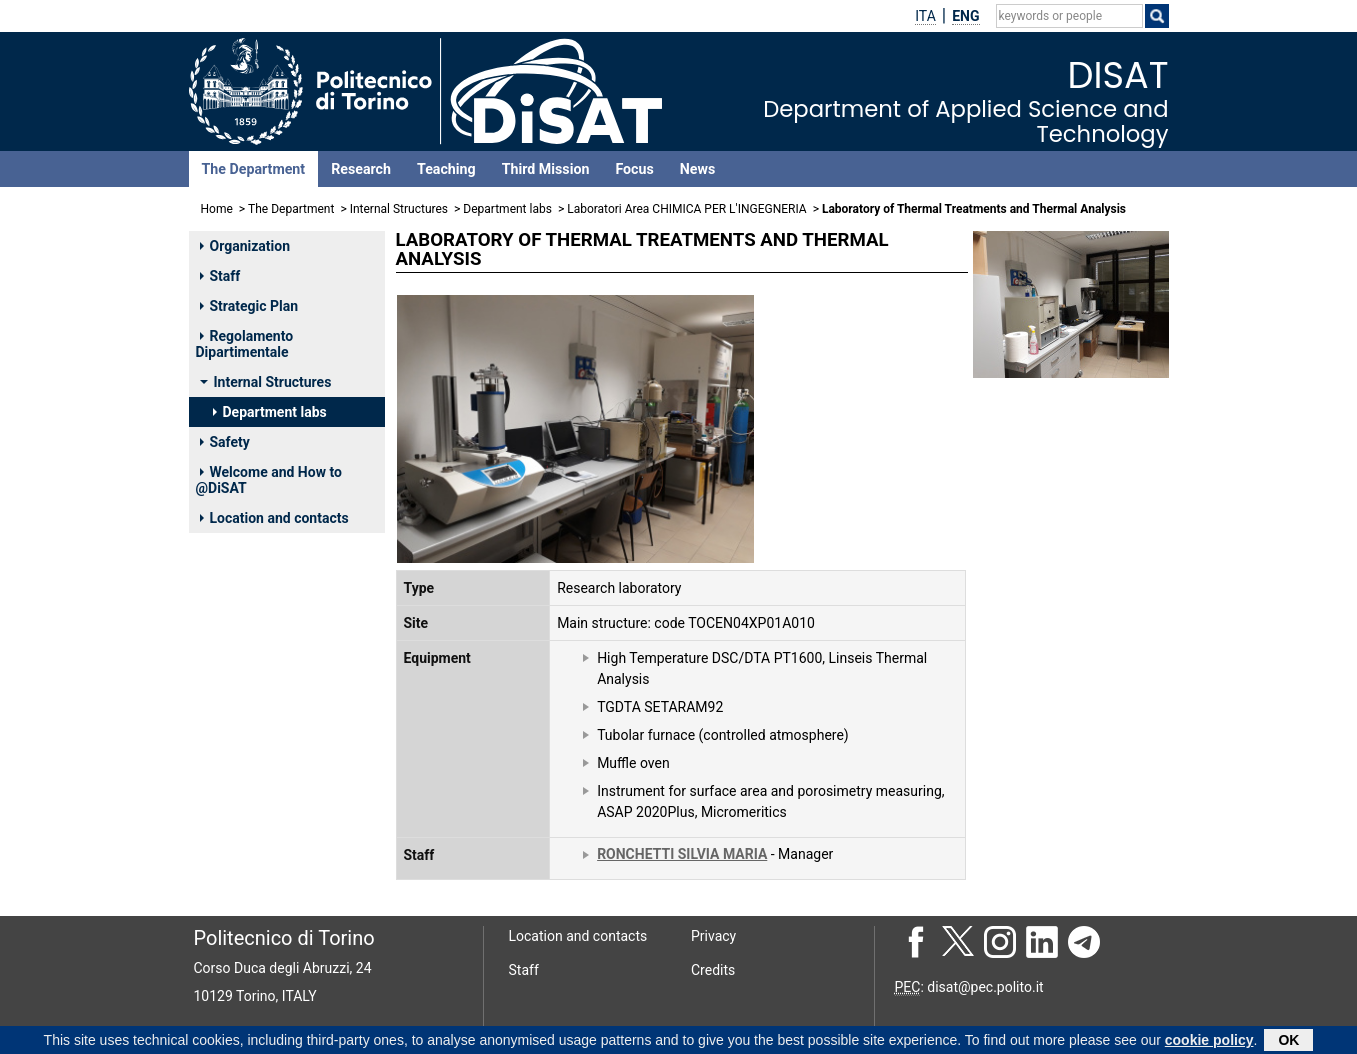  I want to click on Credits, so click(713, 970).